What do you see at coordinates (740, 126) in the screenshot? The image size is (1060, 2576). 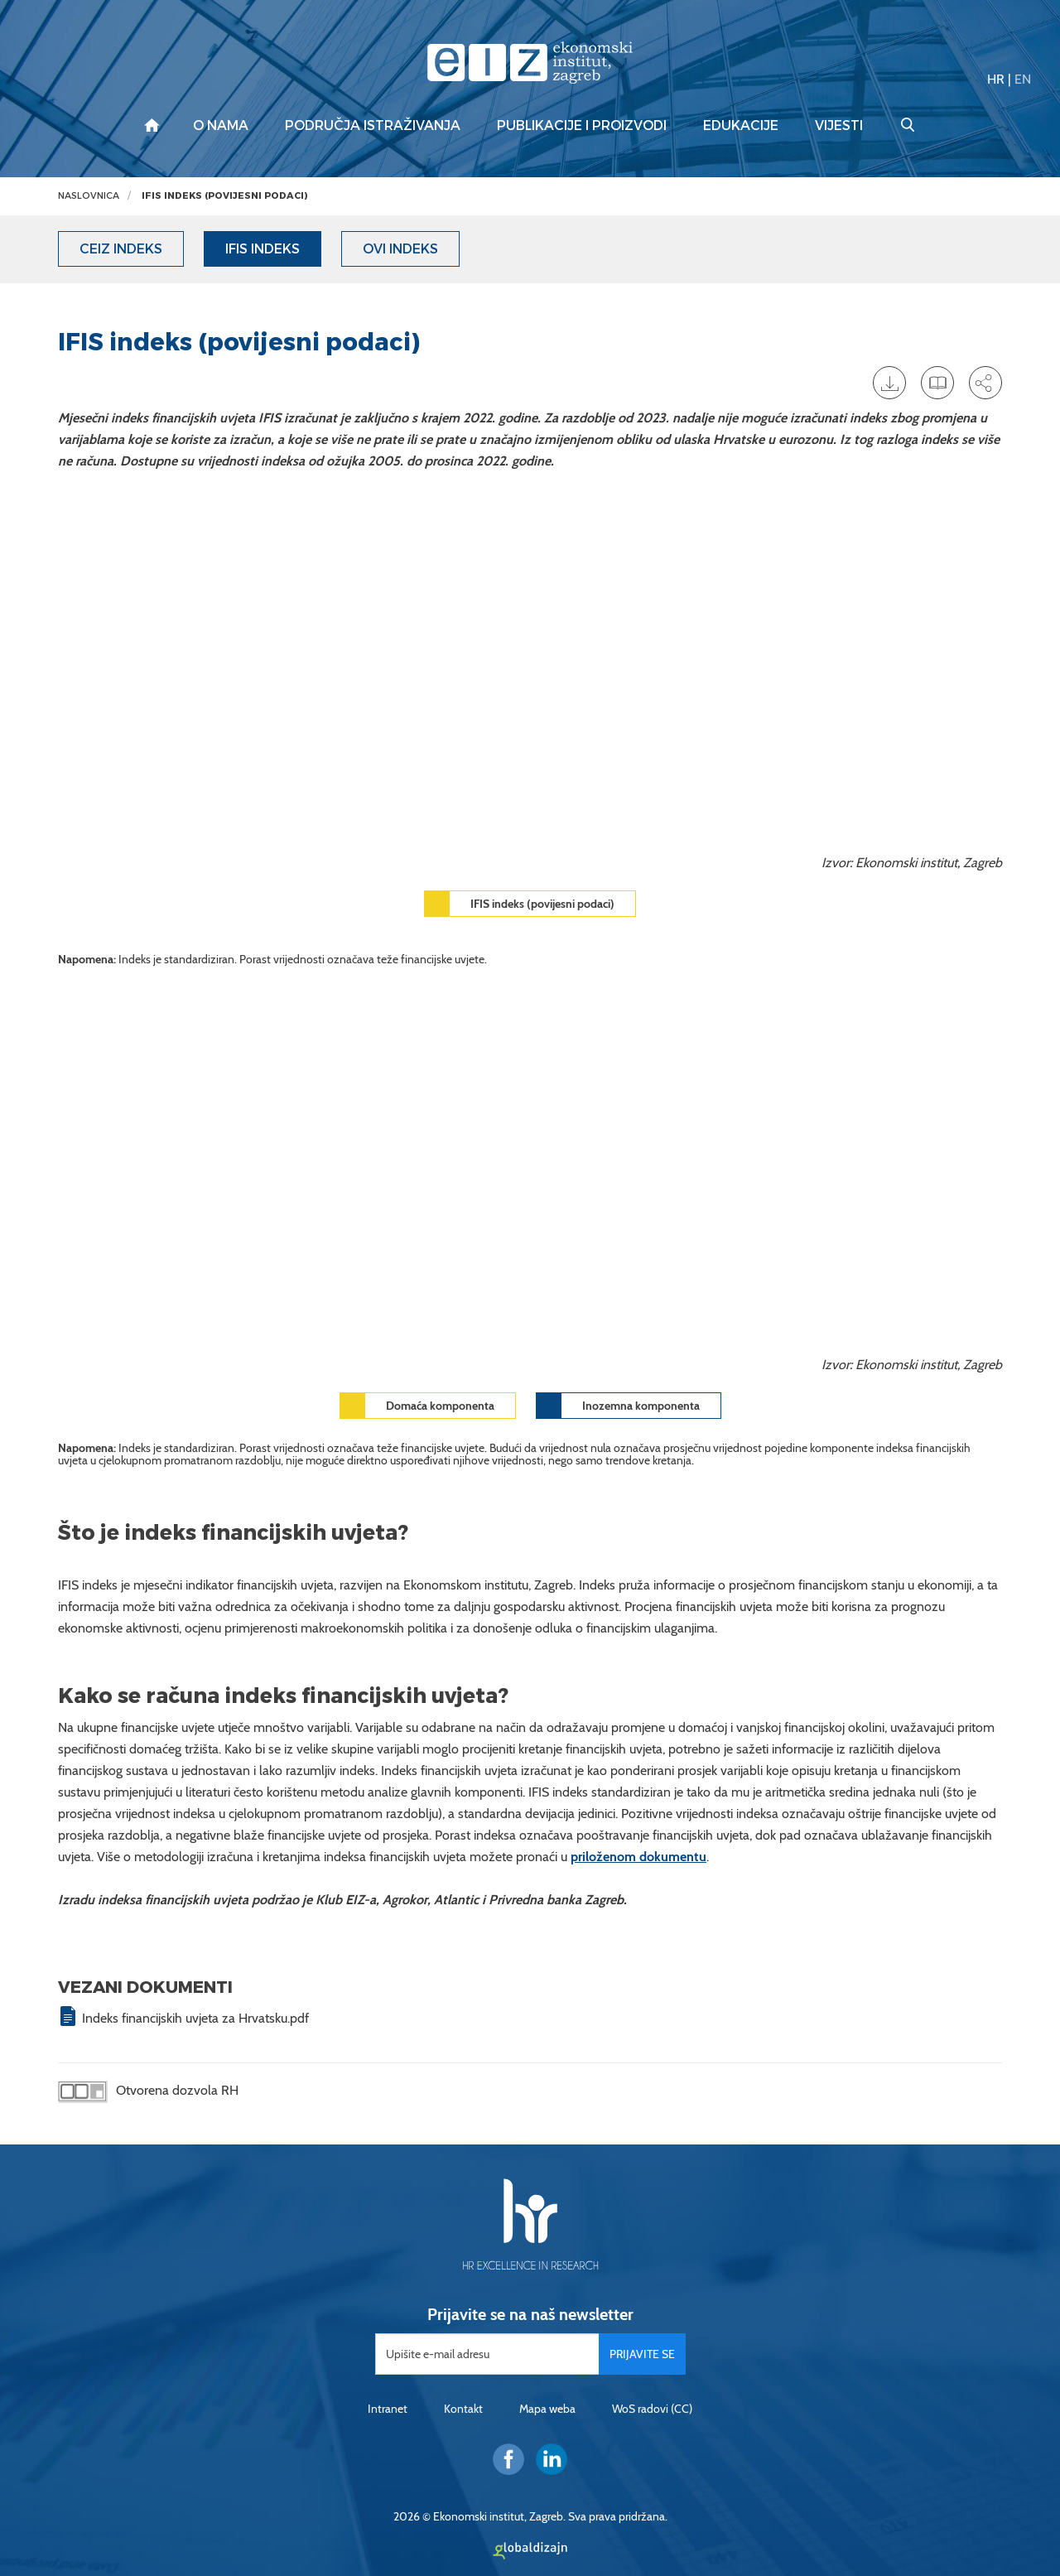 I see `Edukacije` at bounding box center [740, 126].